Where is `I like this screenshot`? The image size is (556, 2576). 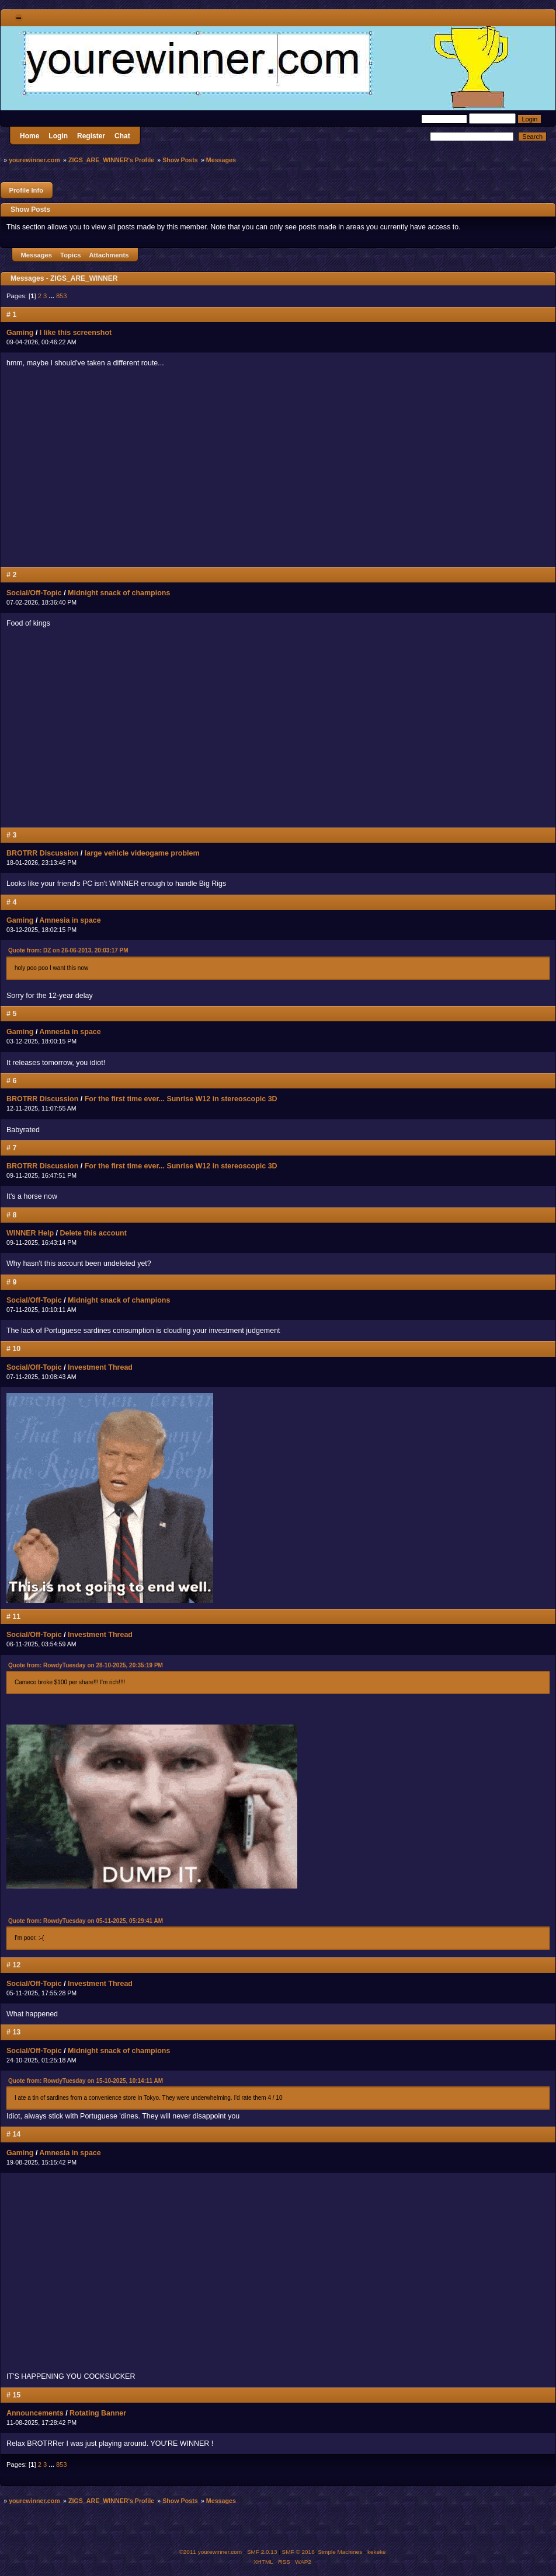
I like this screenshot is located at coordinates (76, 333).